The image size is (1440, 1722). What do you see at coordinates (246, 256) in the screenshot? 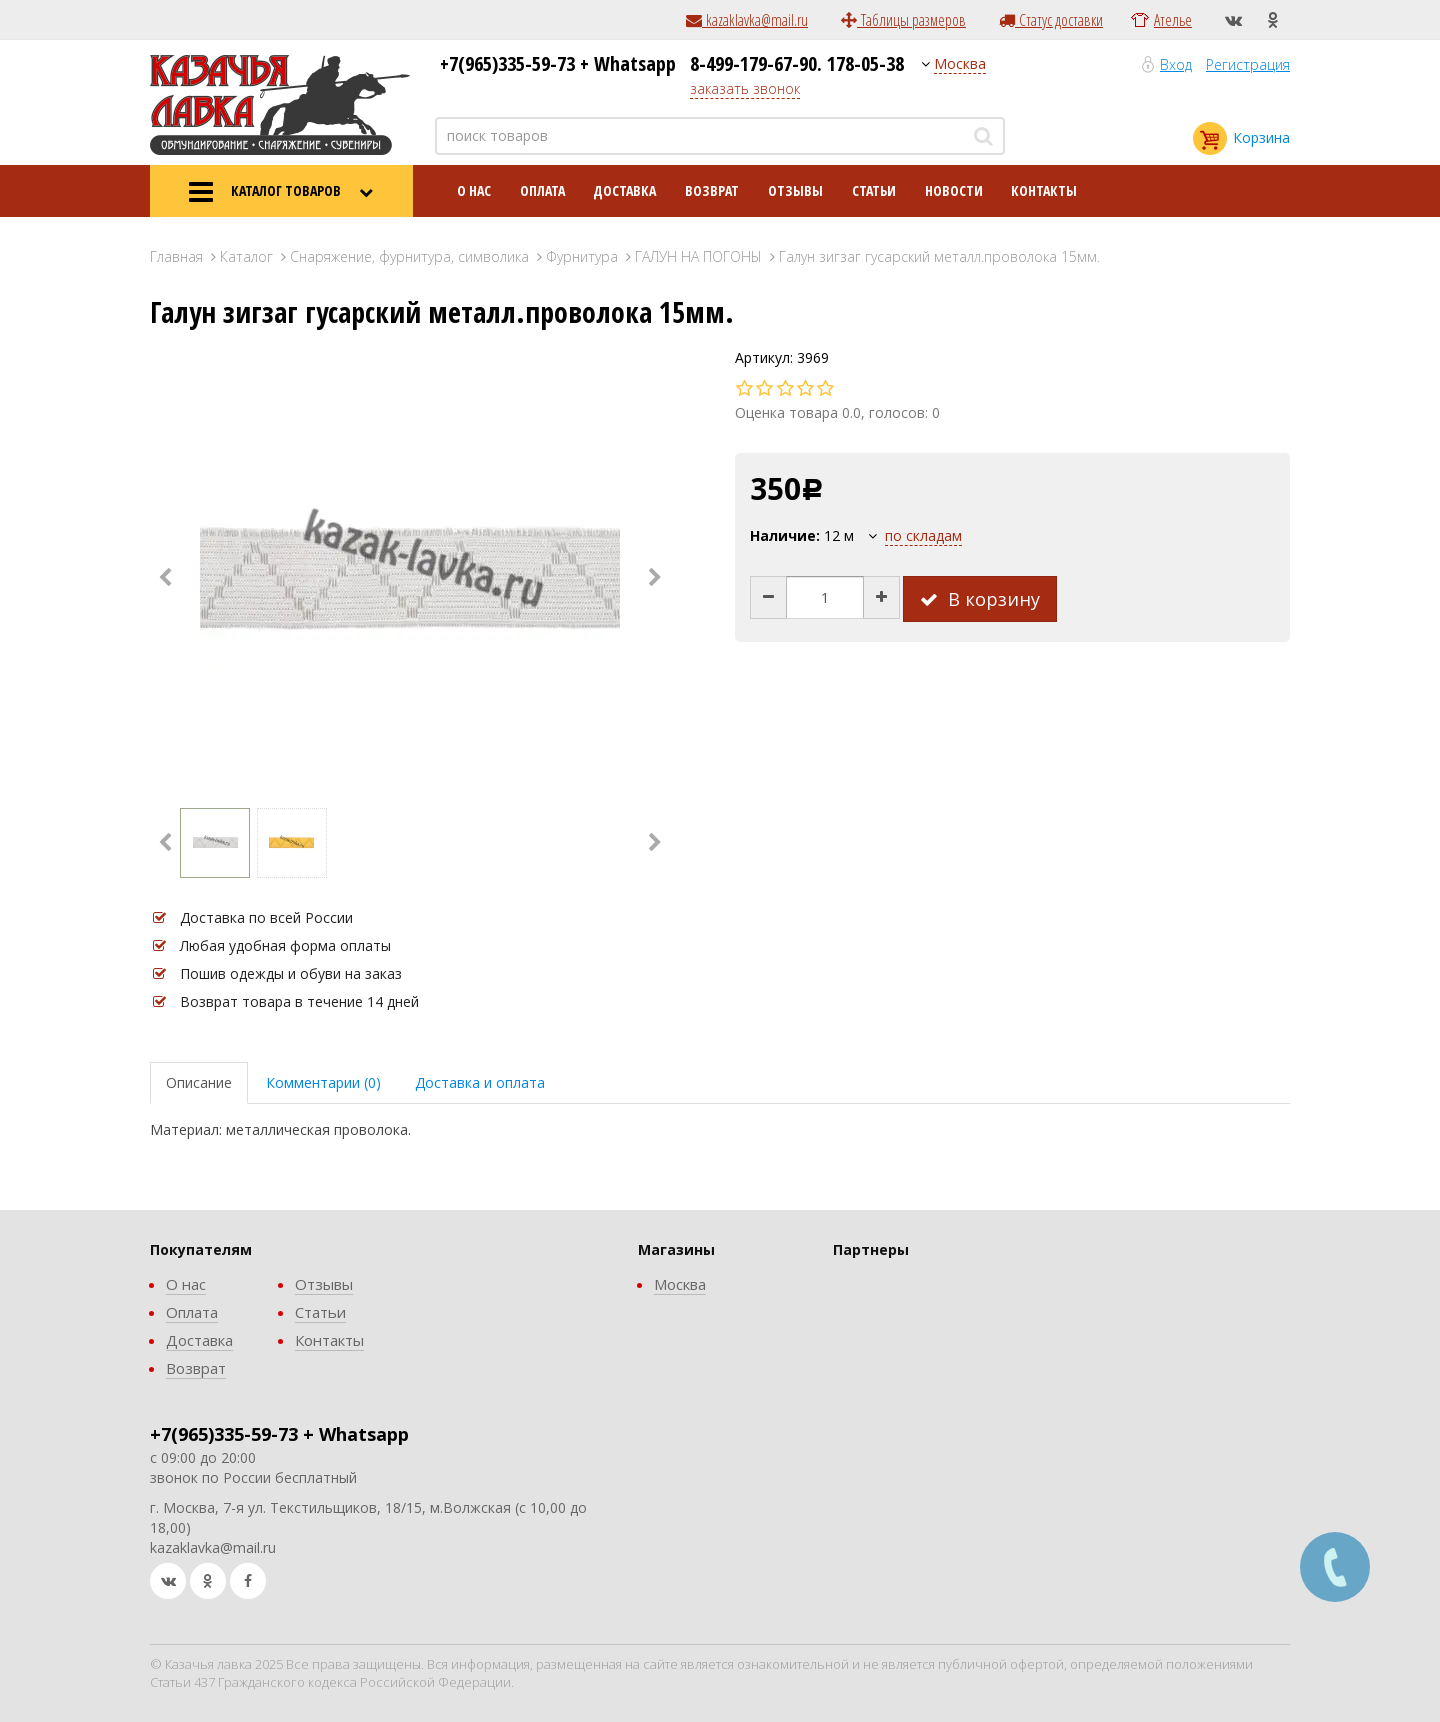
I see `Каталог` at bounding box center [246, 256].